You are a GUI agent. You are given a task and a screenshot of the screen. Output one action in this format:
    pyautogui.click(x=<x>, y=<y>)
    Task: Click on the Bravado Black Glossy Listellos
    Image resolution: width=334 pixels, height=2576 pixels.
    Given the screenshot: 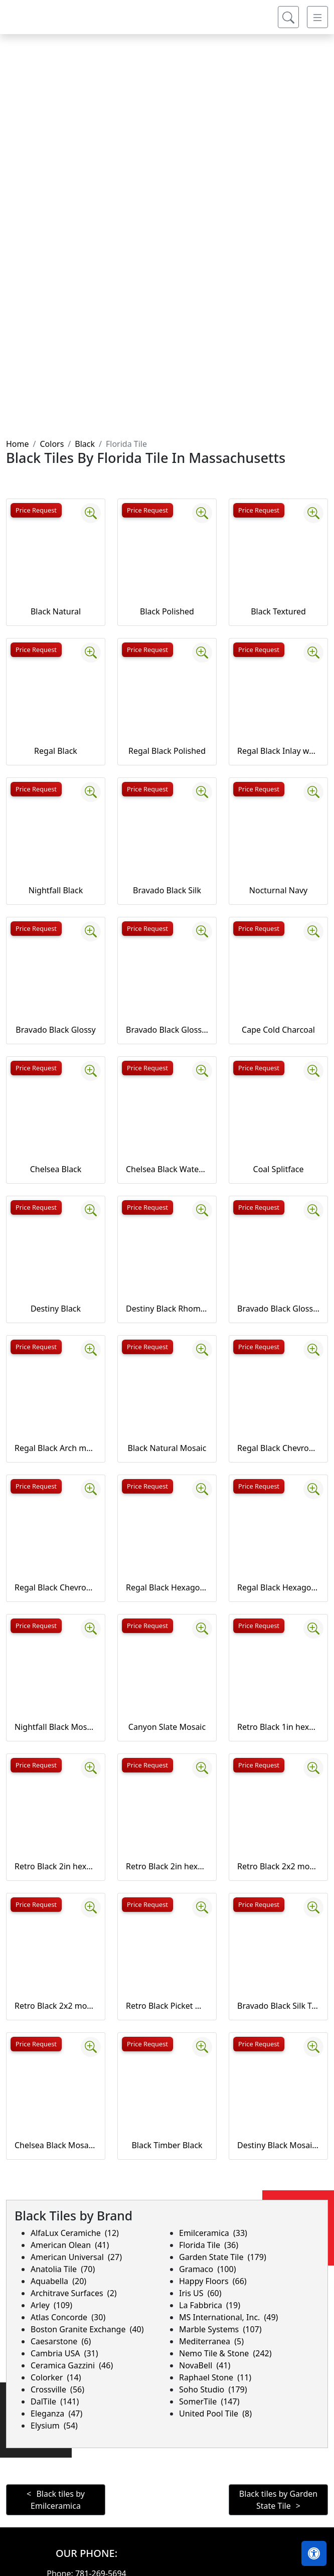 What is the action you would take?
    pyautogui.click(x=167, y=1029)
    